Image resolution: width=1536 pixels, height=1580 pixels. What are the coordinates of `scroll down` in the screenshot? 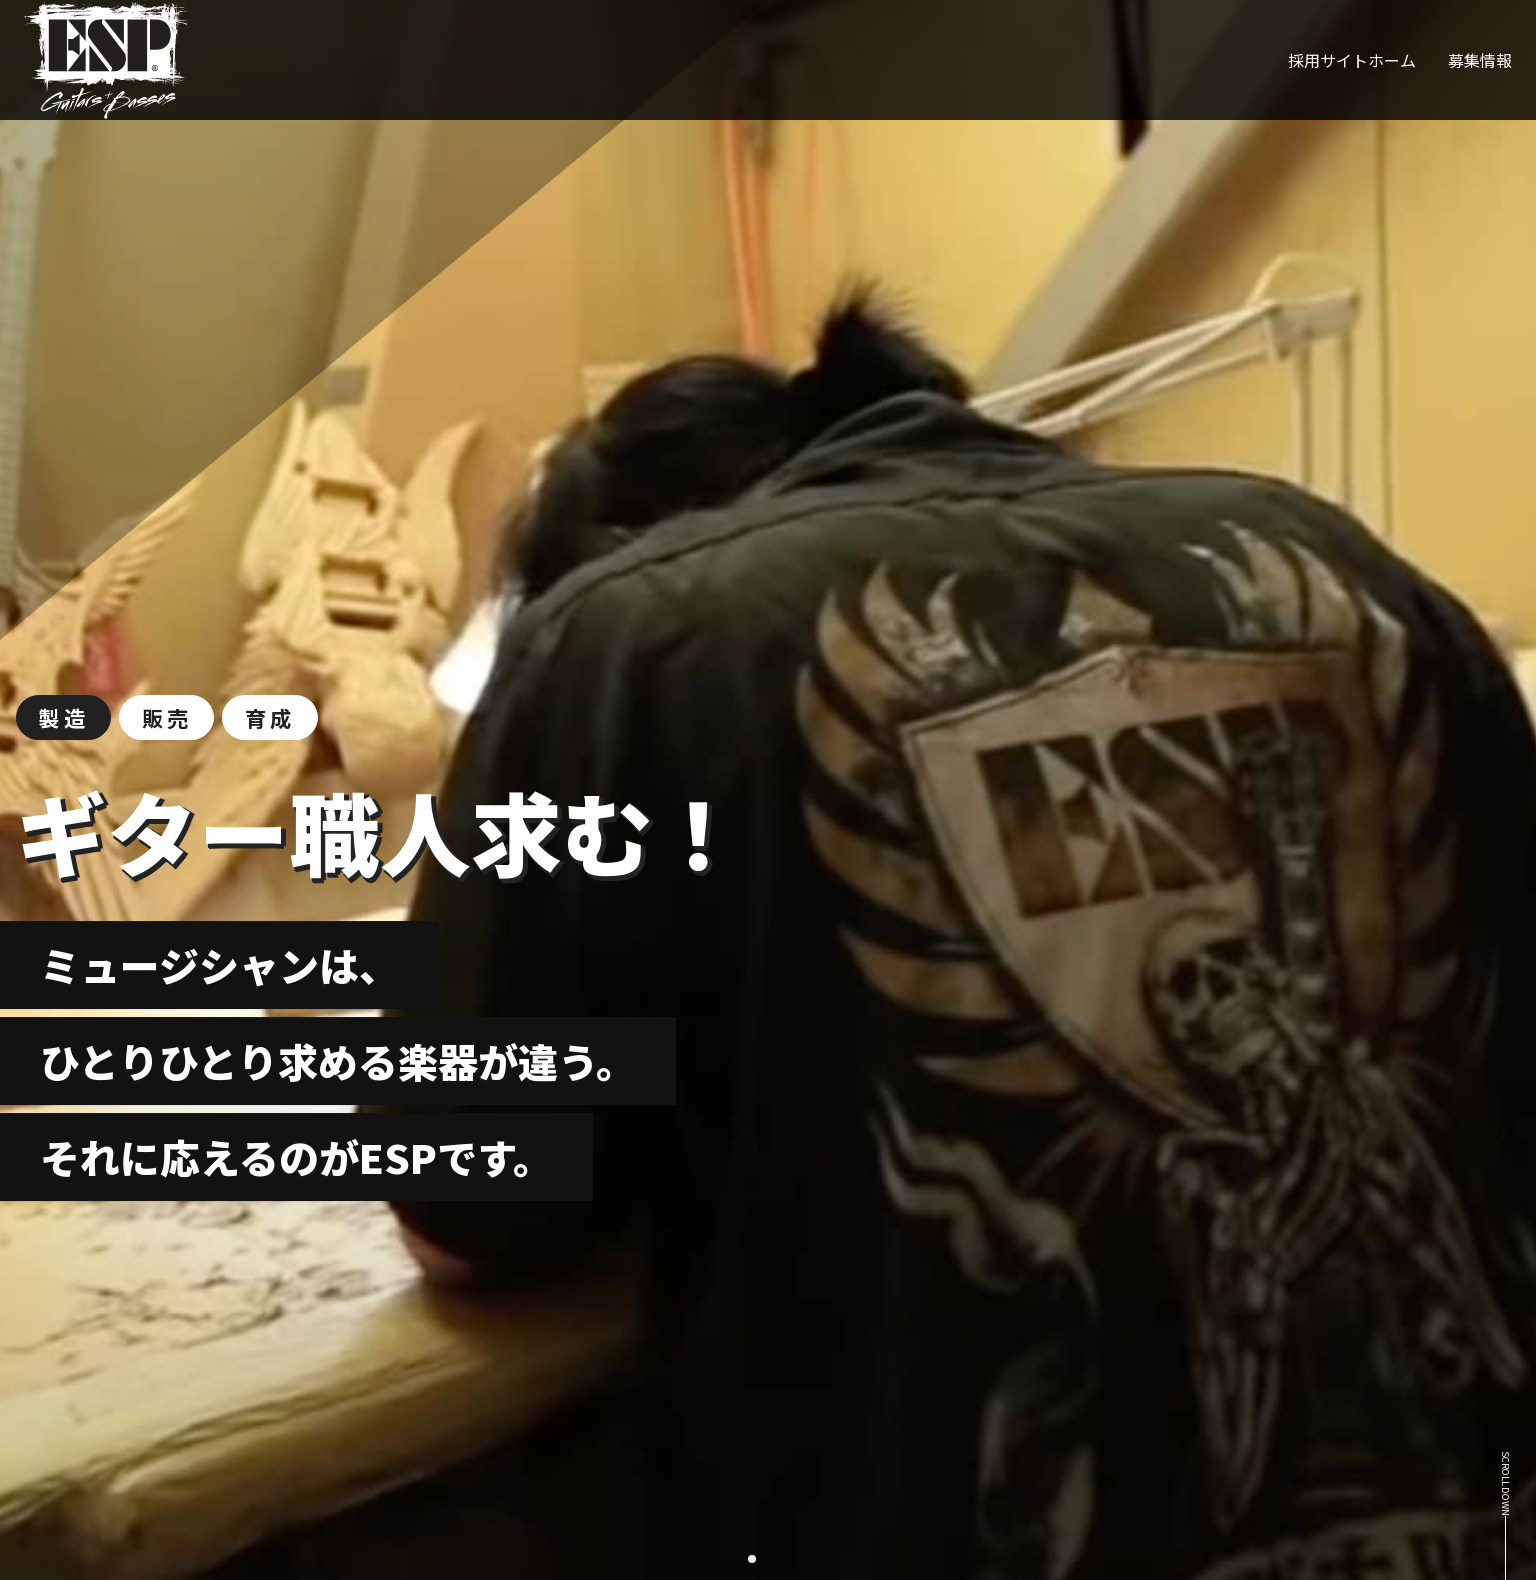 It's located at (1506, 1483).